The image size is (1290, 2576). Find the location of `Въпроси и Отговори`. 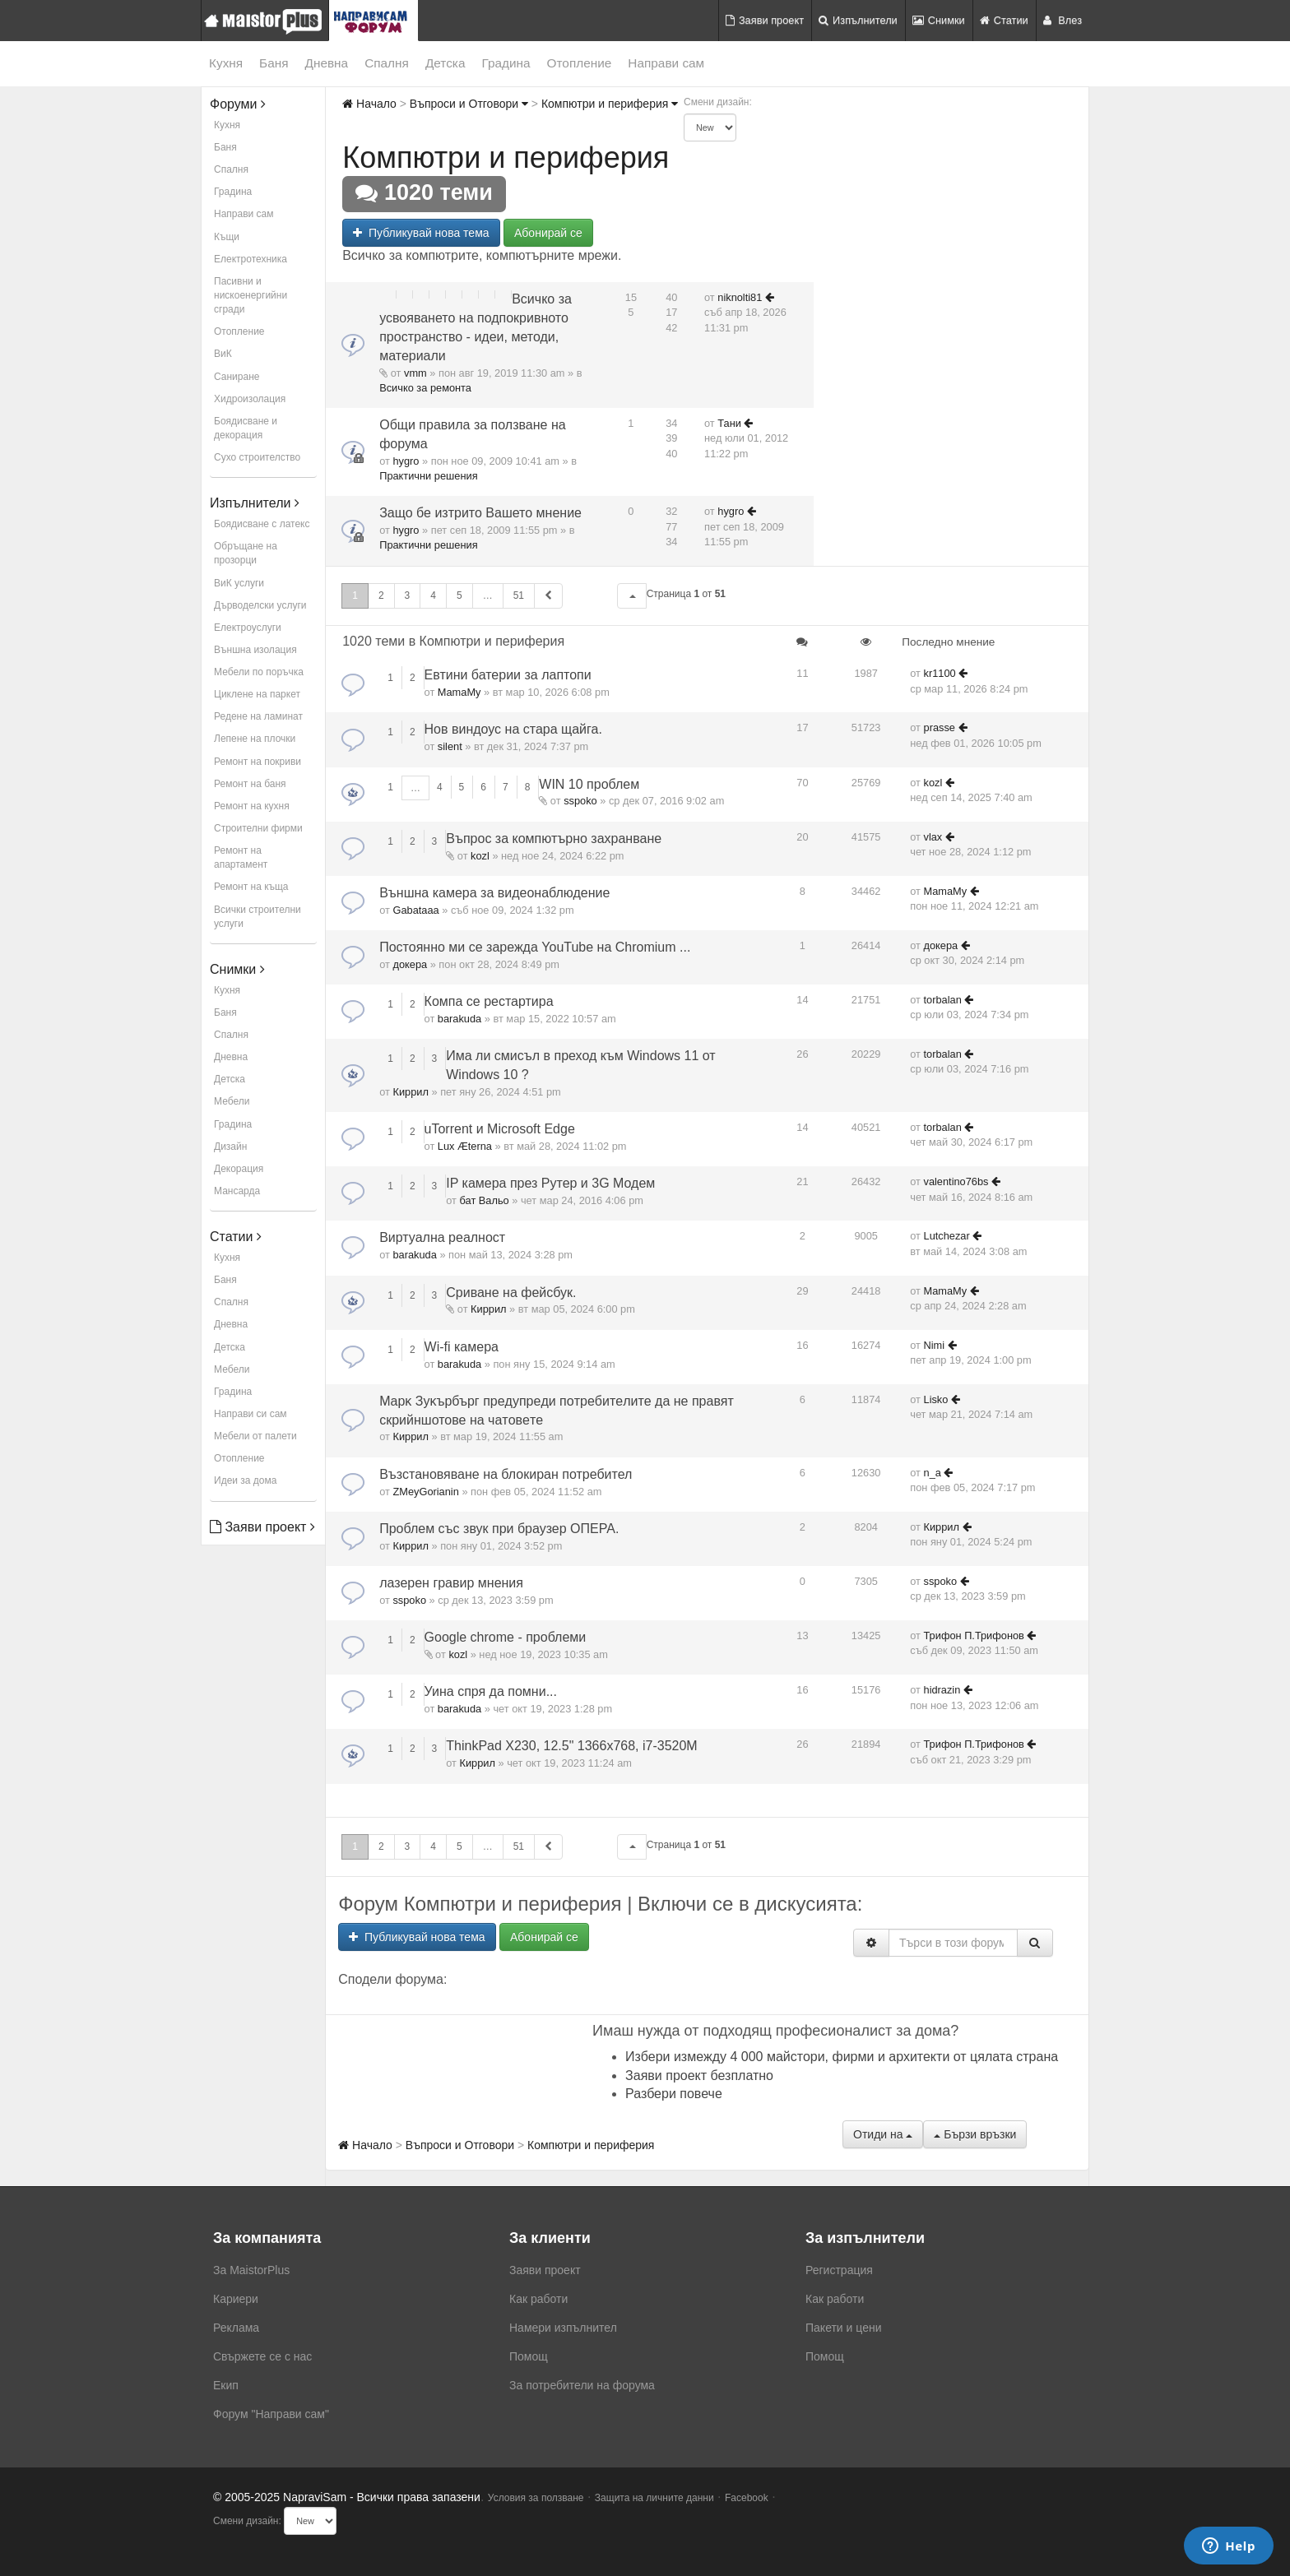

Въпроси и Отговори is located at coordinates (469, 103).